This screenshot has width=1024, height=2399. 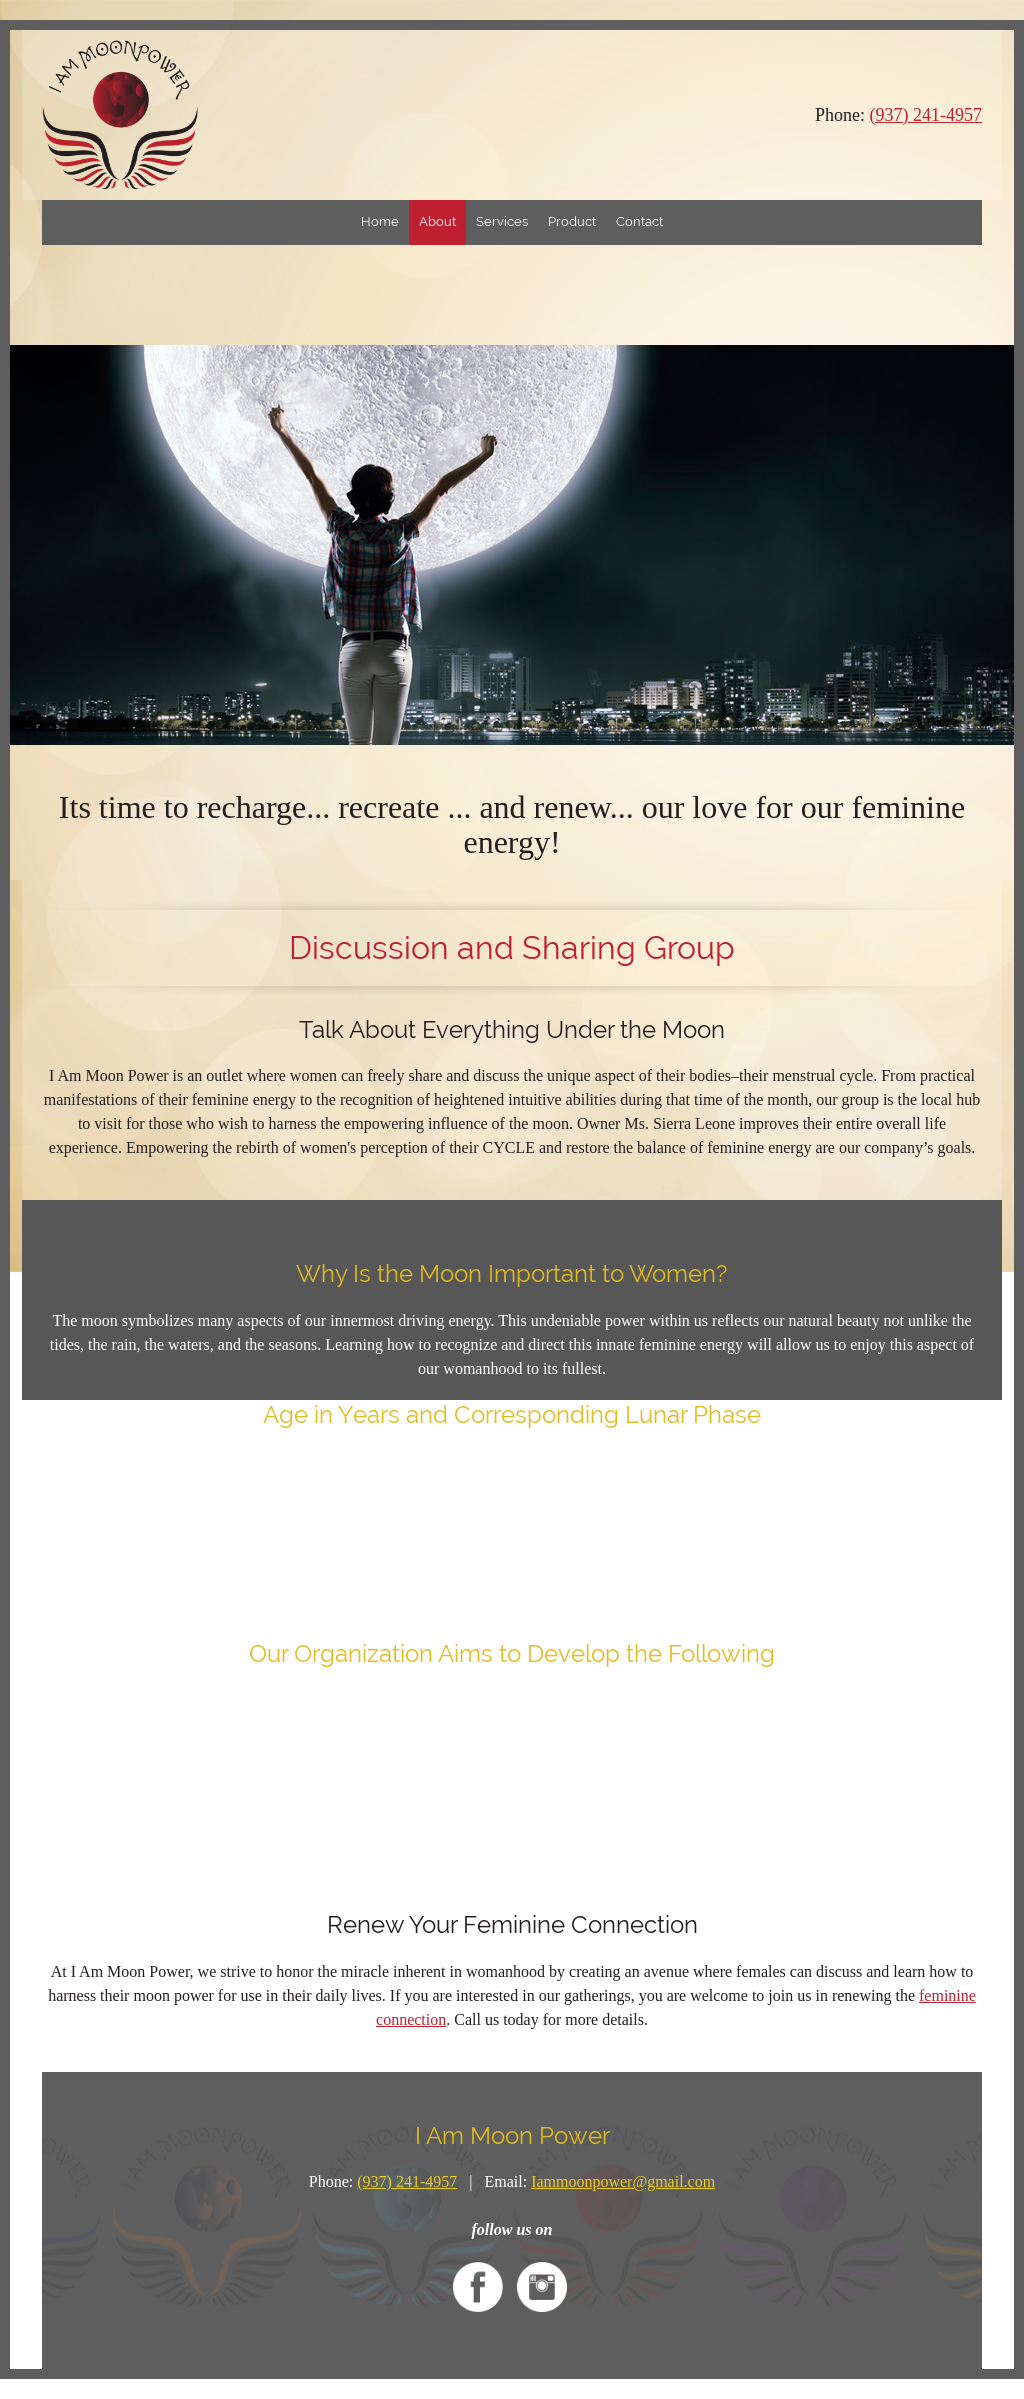 I want to click on [iammoonpower.net], so click(x=120, y=115).